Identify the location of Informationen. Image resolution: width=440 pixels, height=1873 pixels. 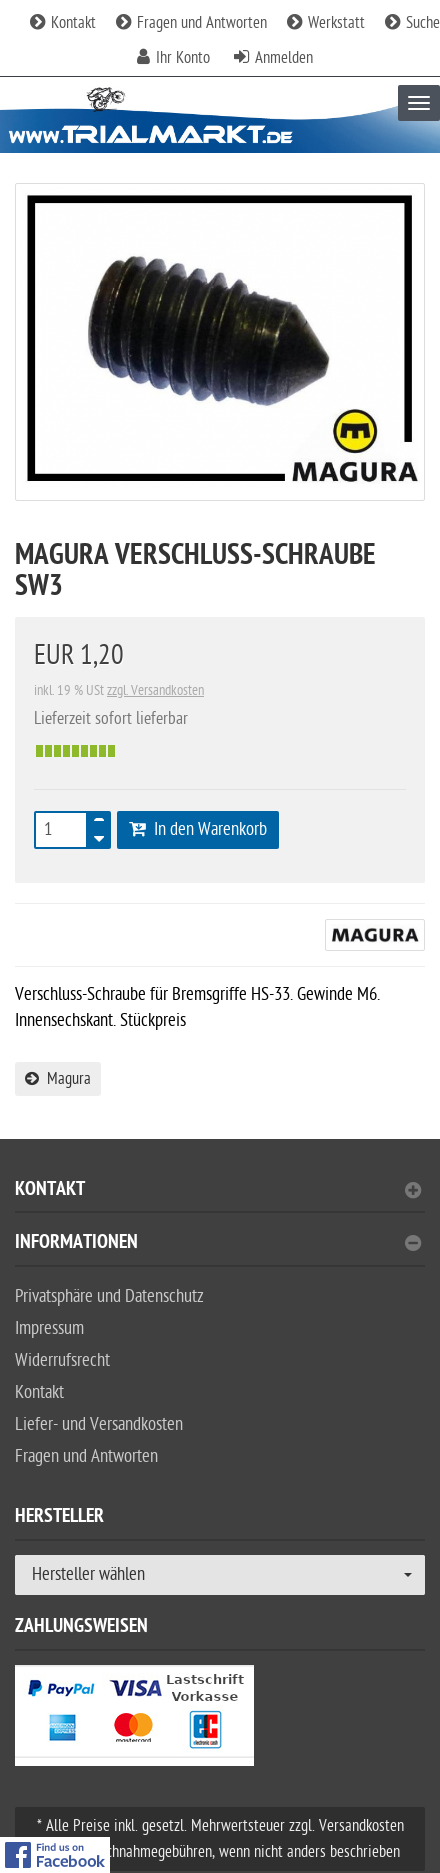
(218, 1244).